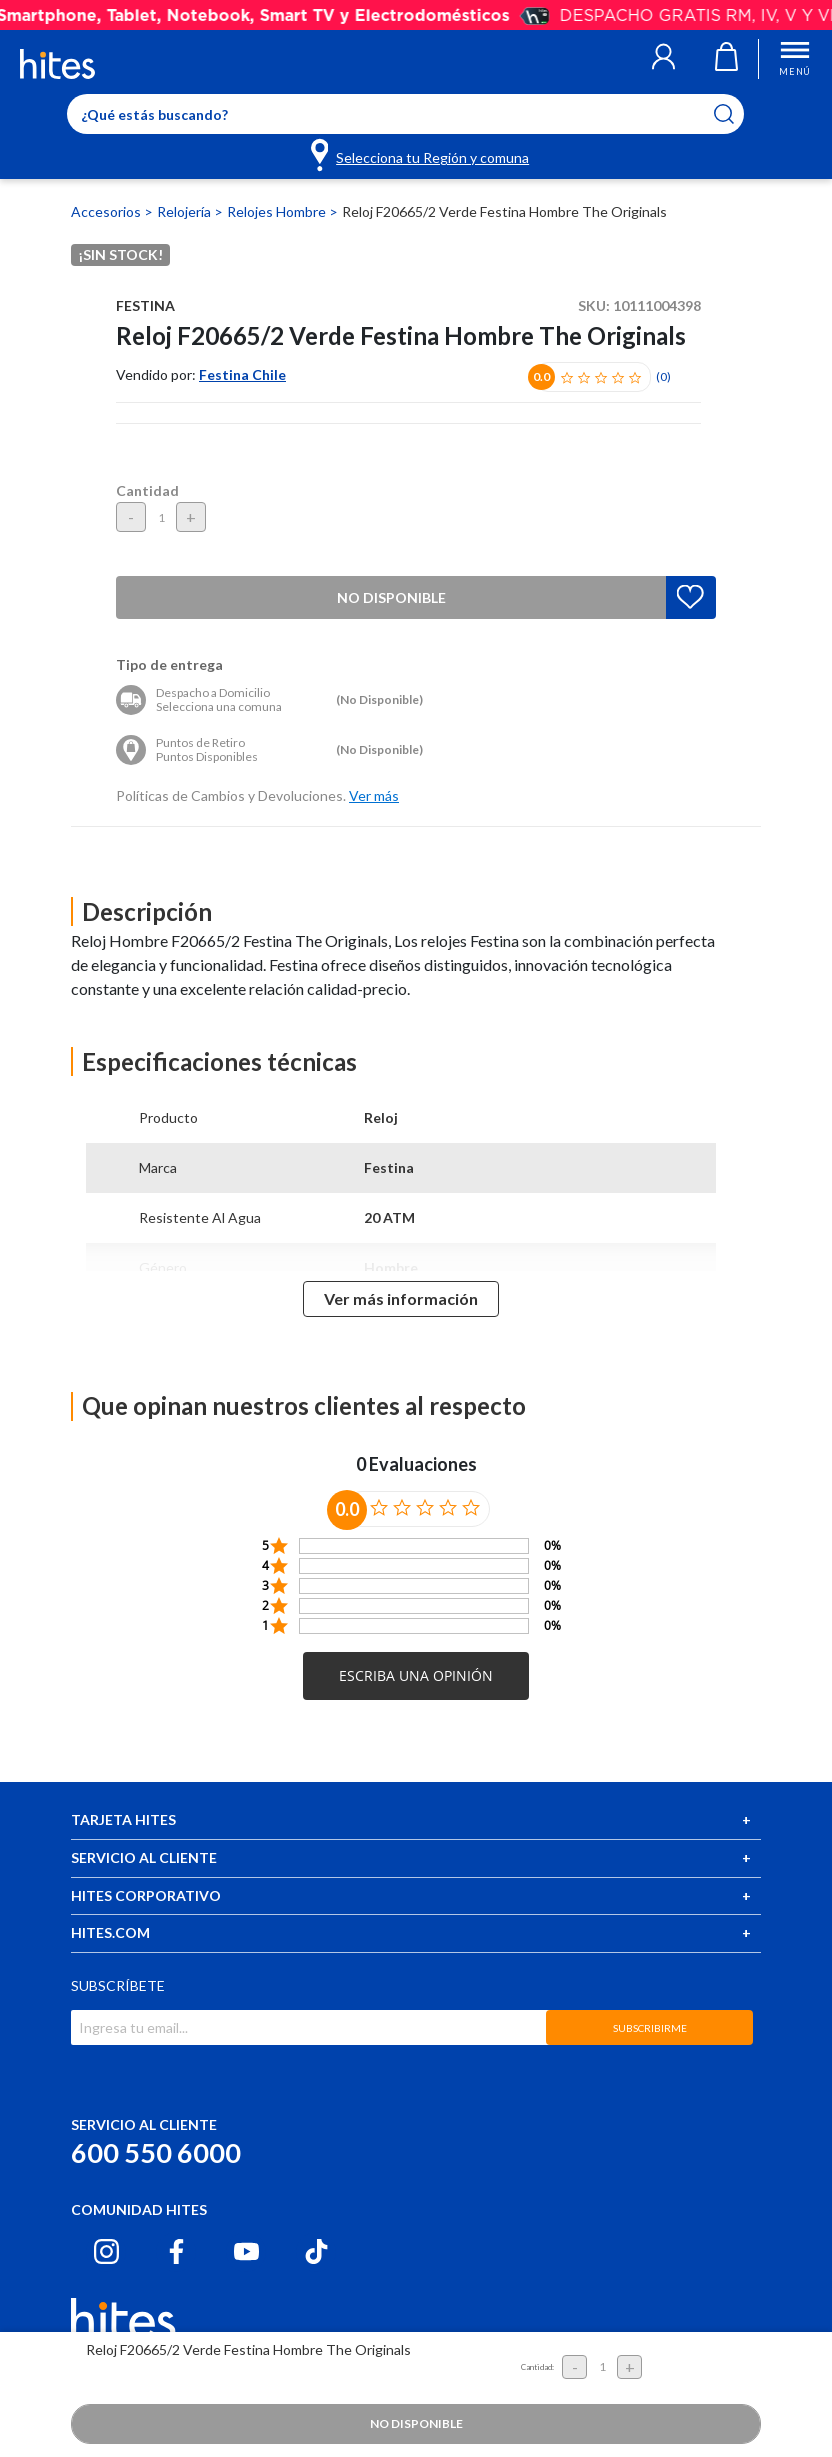 The height and width of the screenshot is (2457, 832). What do you see at coordinates (421, 154) in the screenshot?
I see `[Selecciona tu Región y comuna]` at bounding box center [421, 154].